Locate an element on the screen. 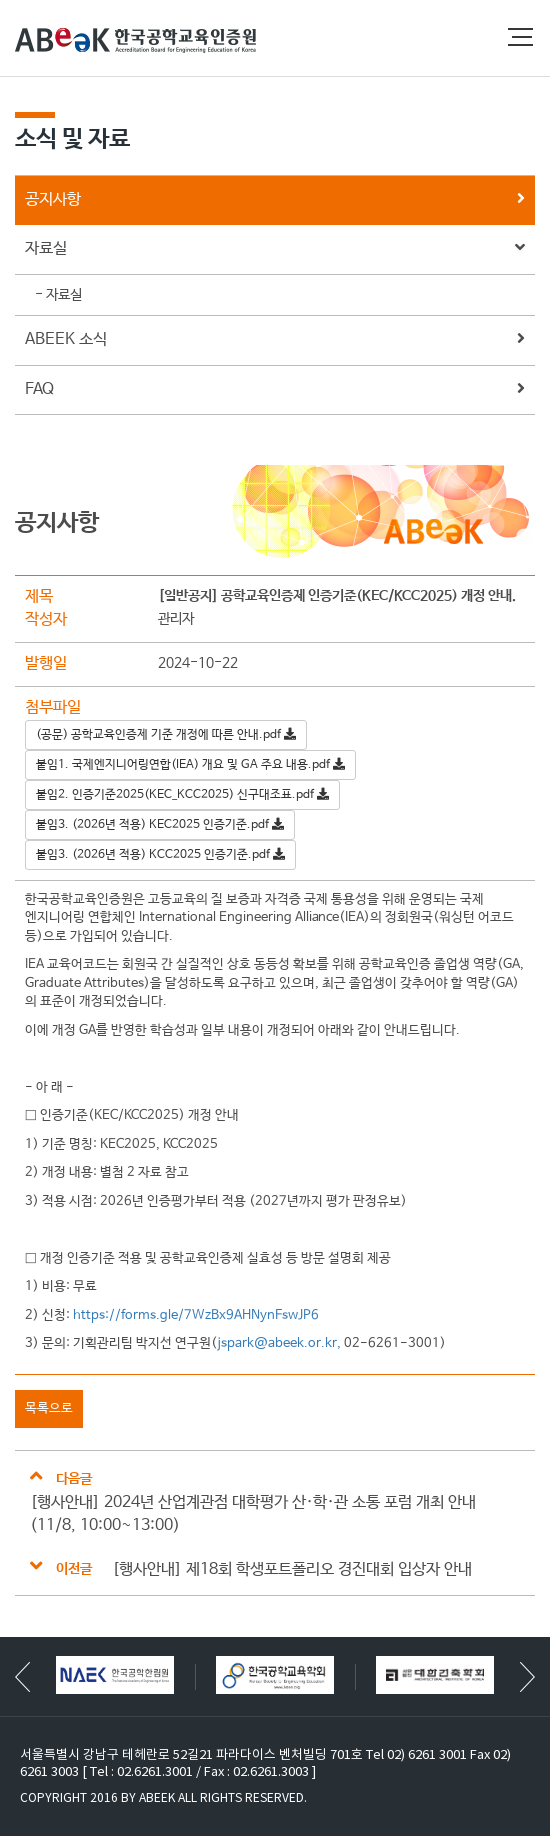 The width and height of the screenshot is (550, 1836). - 자료실 is located at coordinates (58, 295).